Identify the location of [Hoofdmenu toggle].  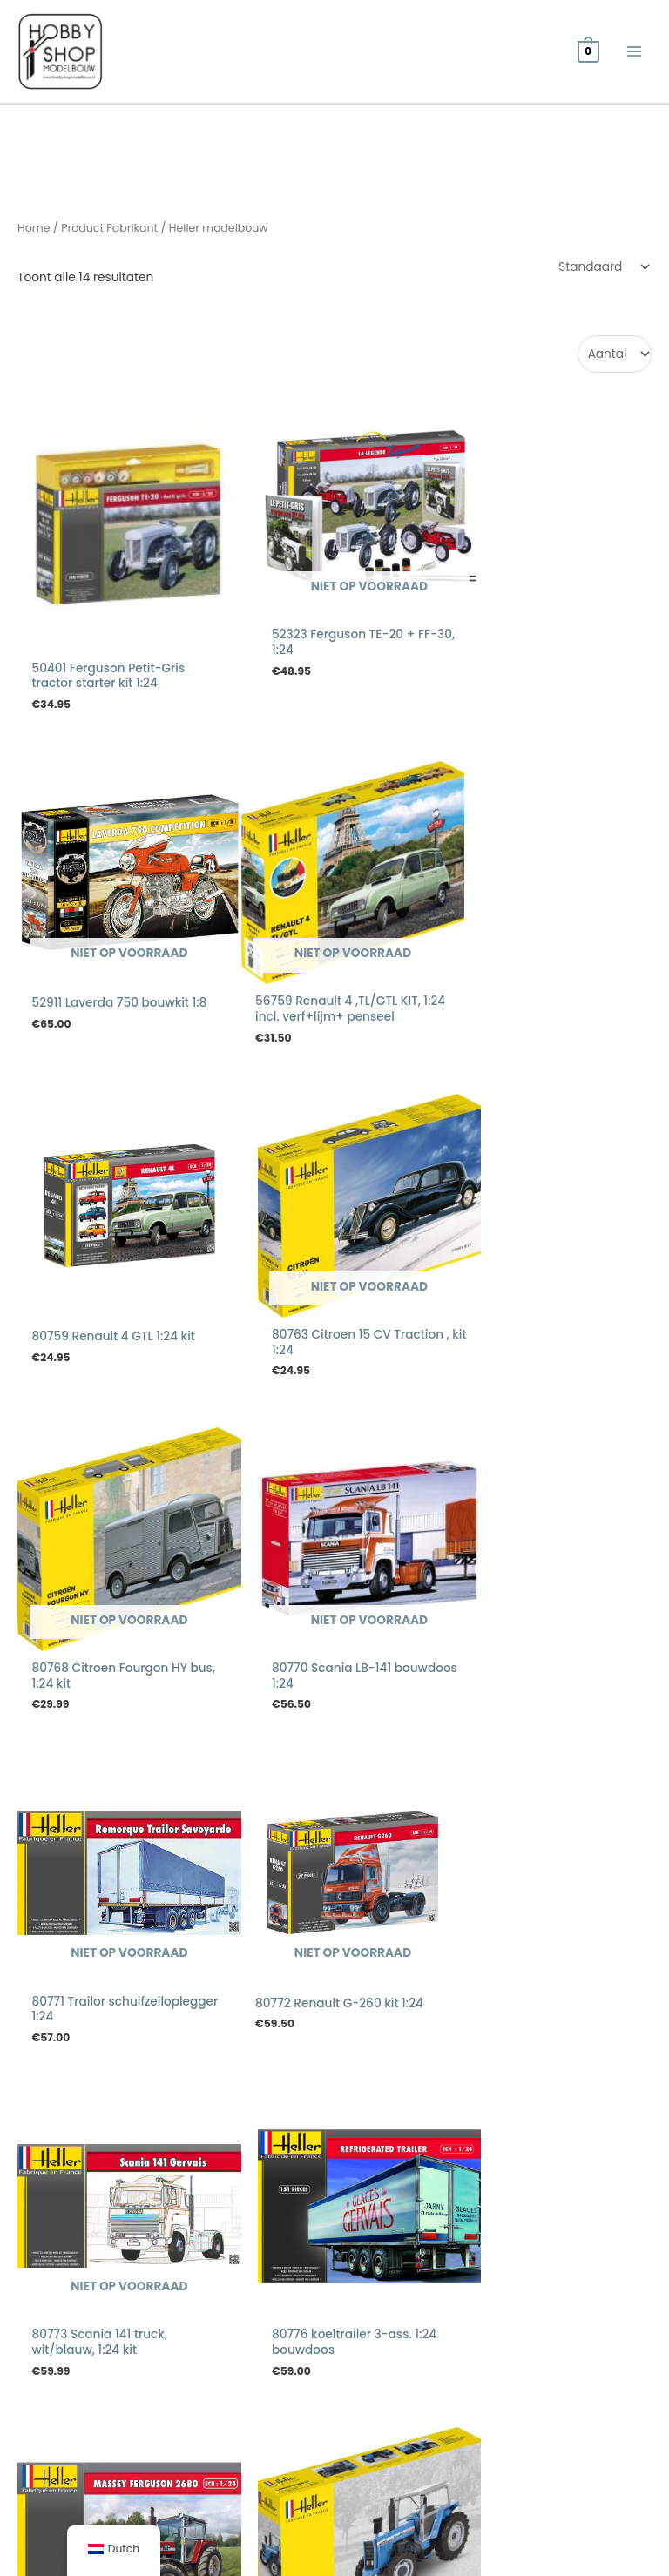
(634, 53).